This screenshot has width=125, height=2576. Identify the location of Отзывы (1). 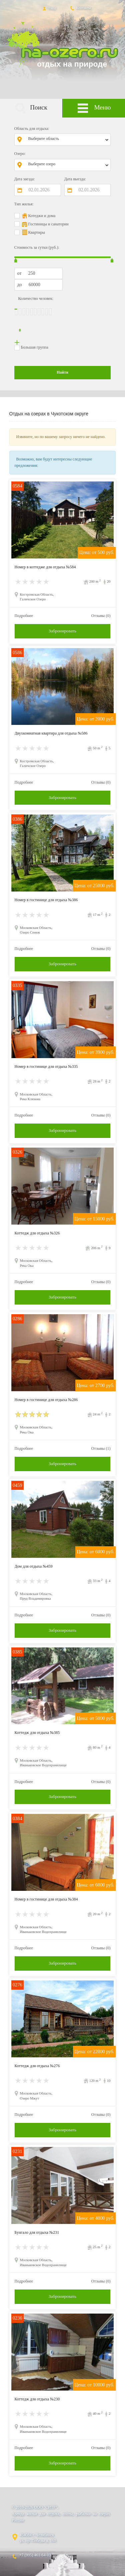
(101, 1448).